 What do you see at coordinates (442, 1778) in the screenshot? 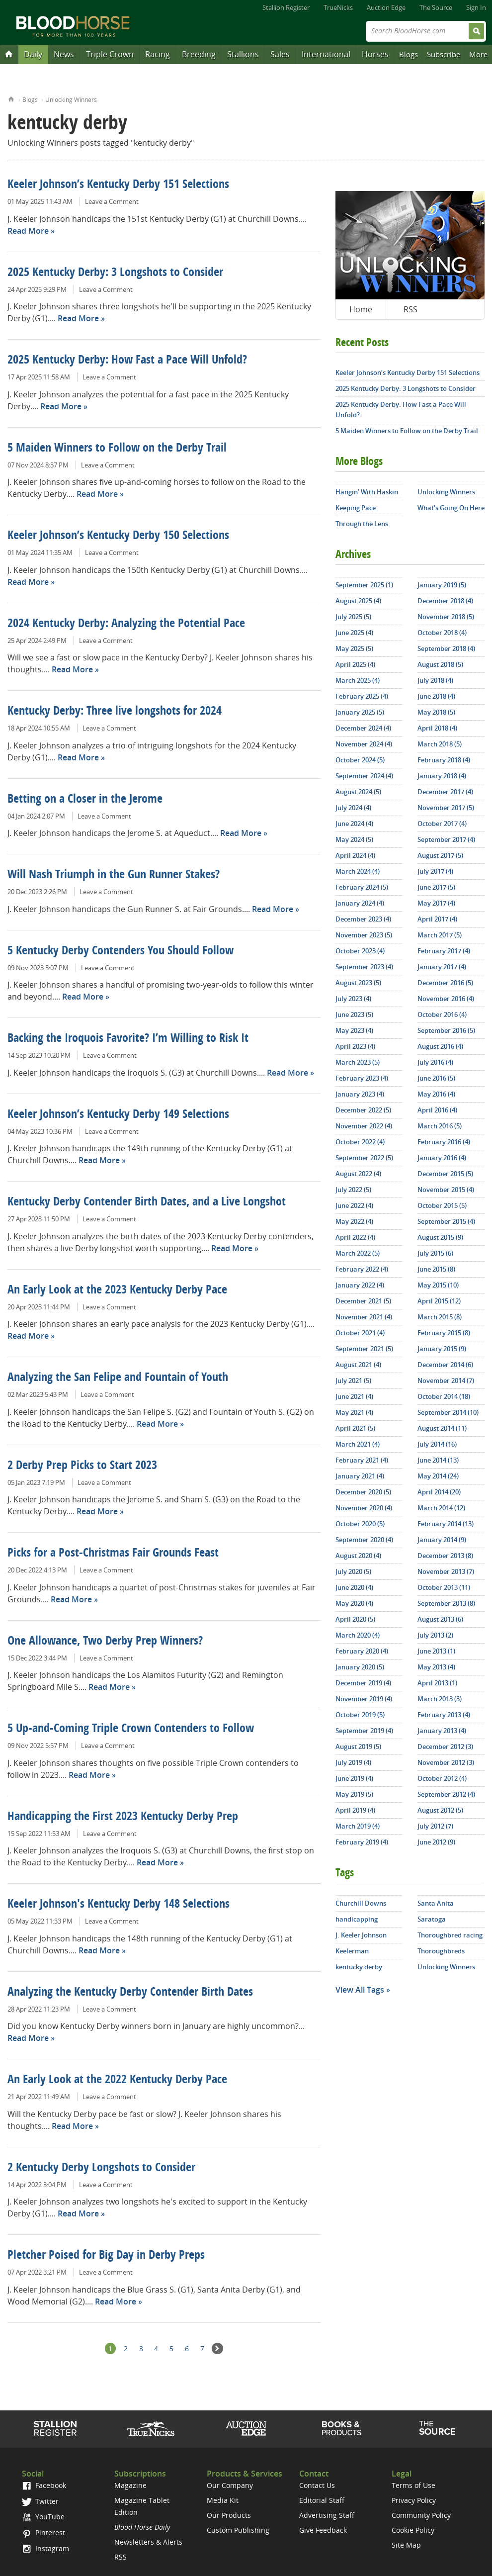
I see `October 2012 (4)` at bounding box center [442, 1778].